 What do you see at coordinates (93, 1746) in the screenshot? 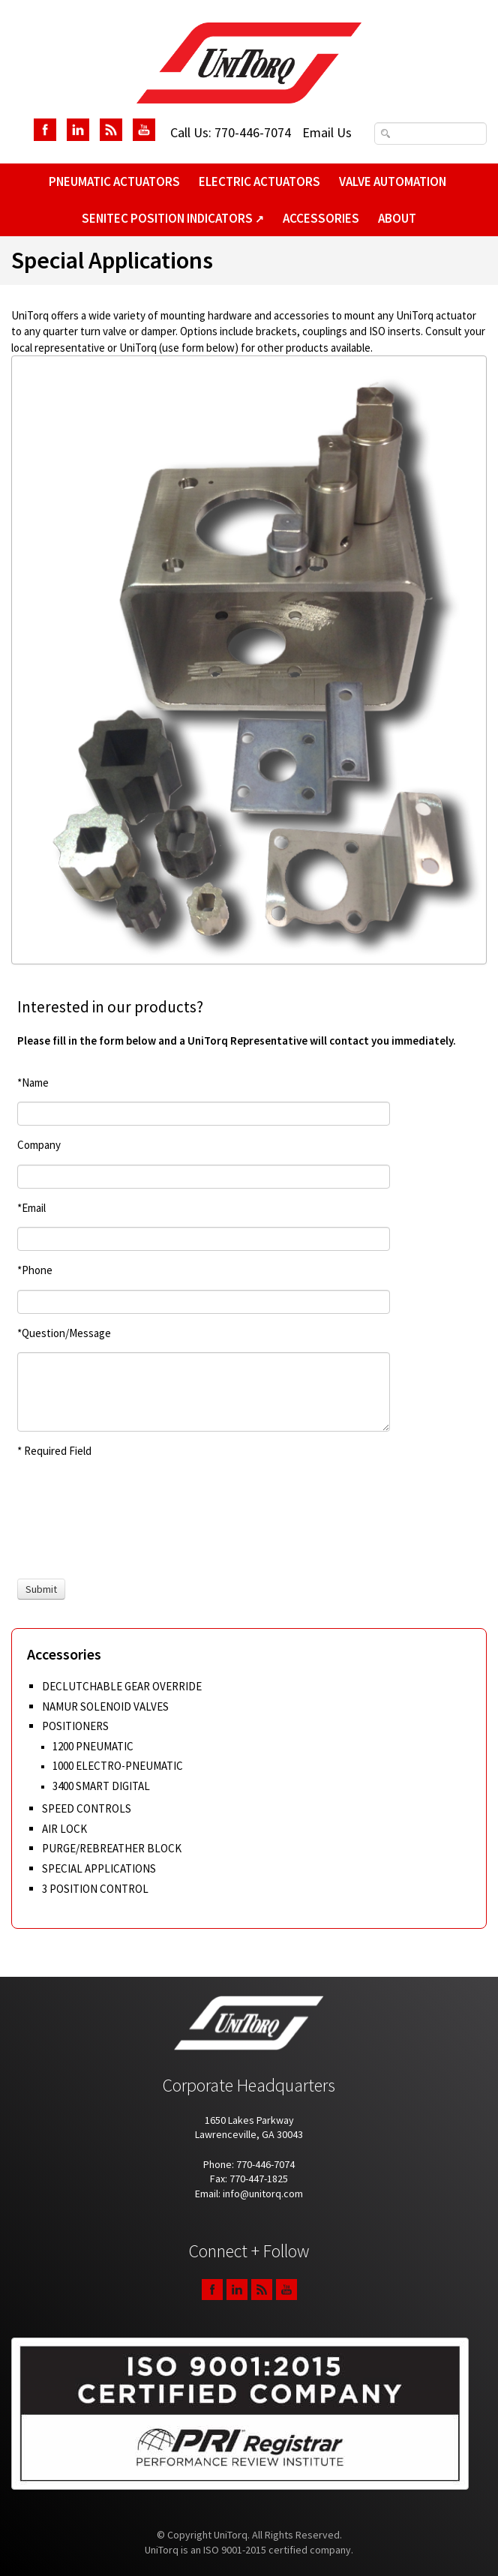
I see `1200 Pneumatic` at bounding box center [93, 1746].